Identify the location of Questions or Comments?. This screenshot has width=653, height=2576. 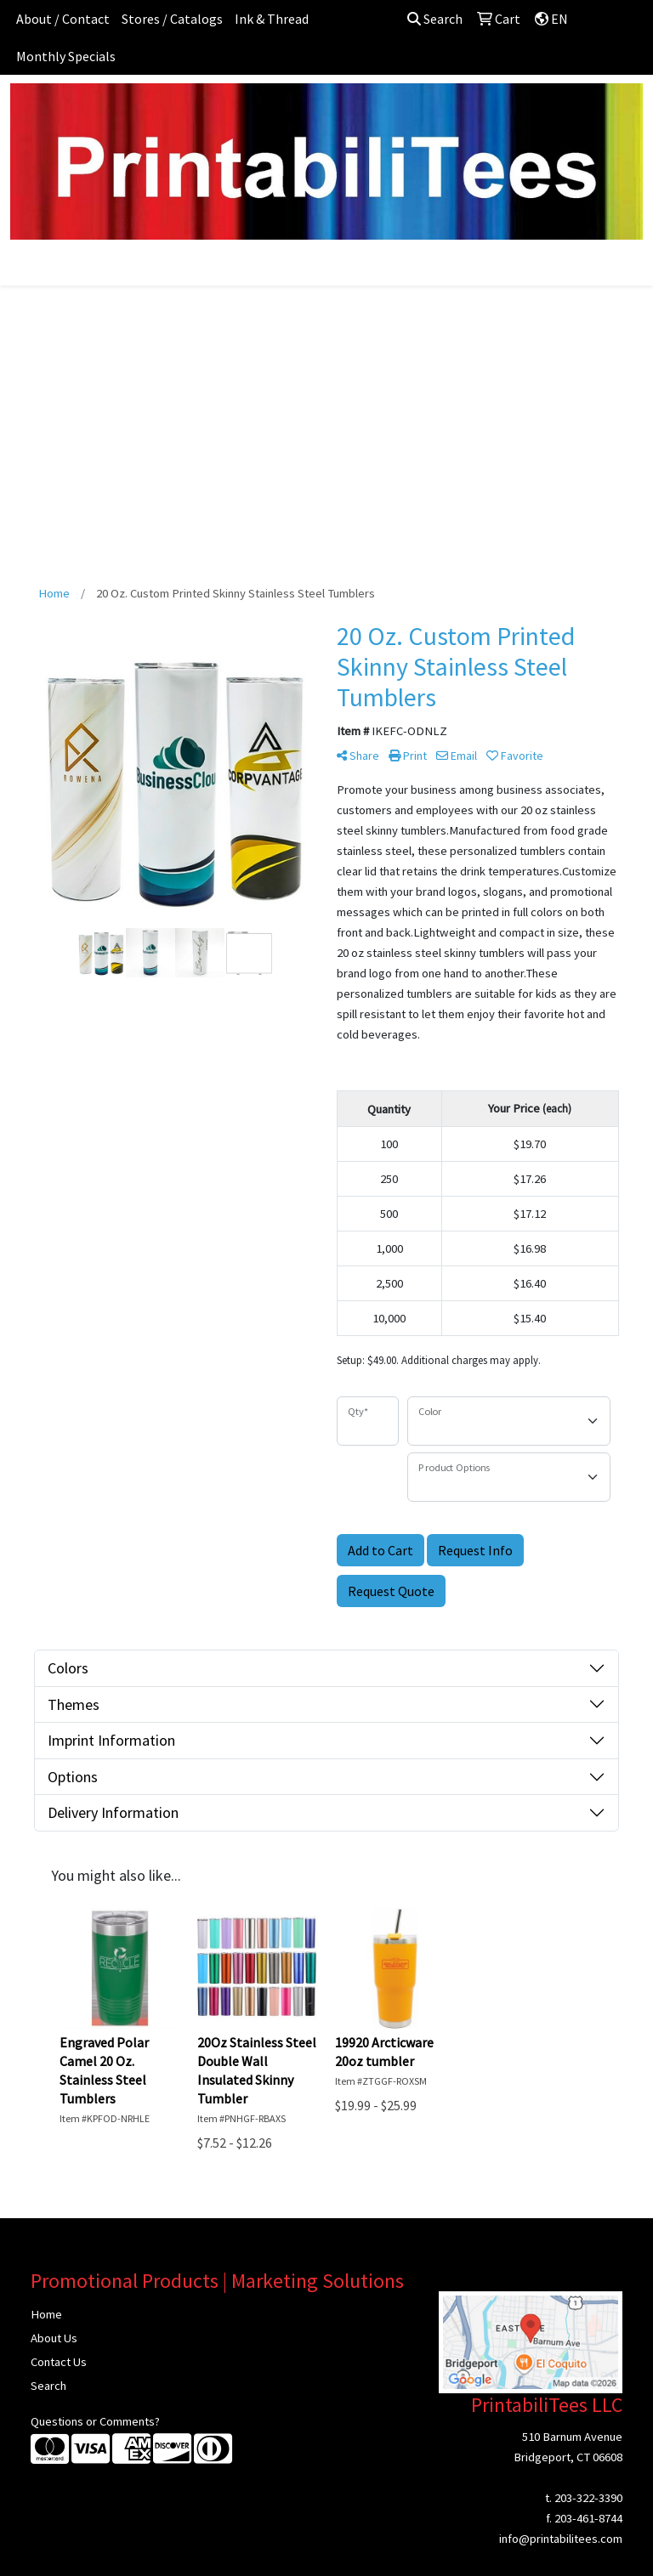
(95, 2421).